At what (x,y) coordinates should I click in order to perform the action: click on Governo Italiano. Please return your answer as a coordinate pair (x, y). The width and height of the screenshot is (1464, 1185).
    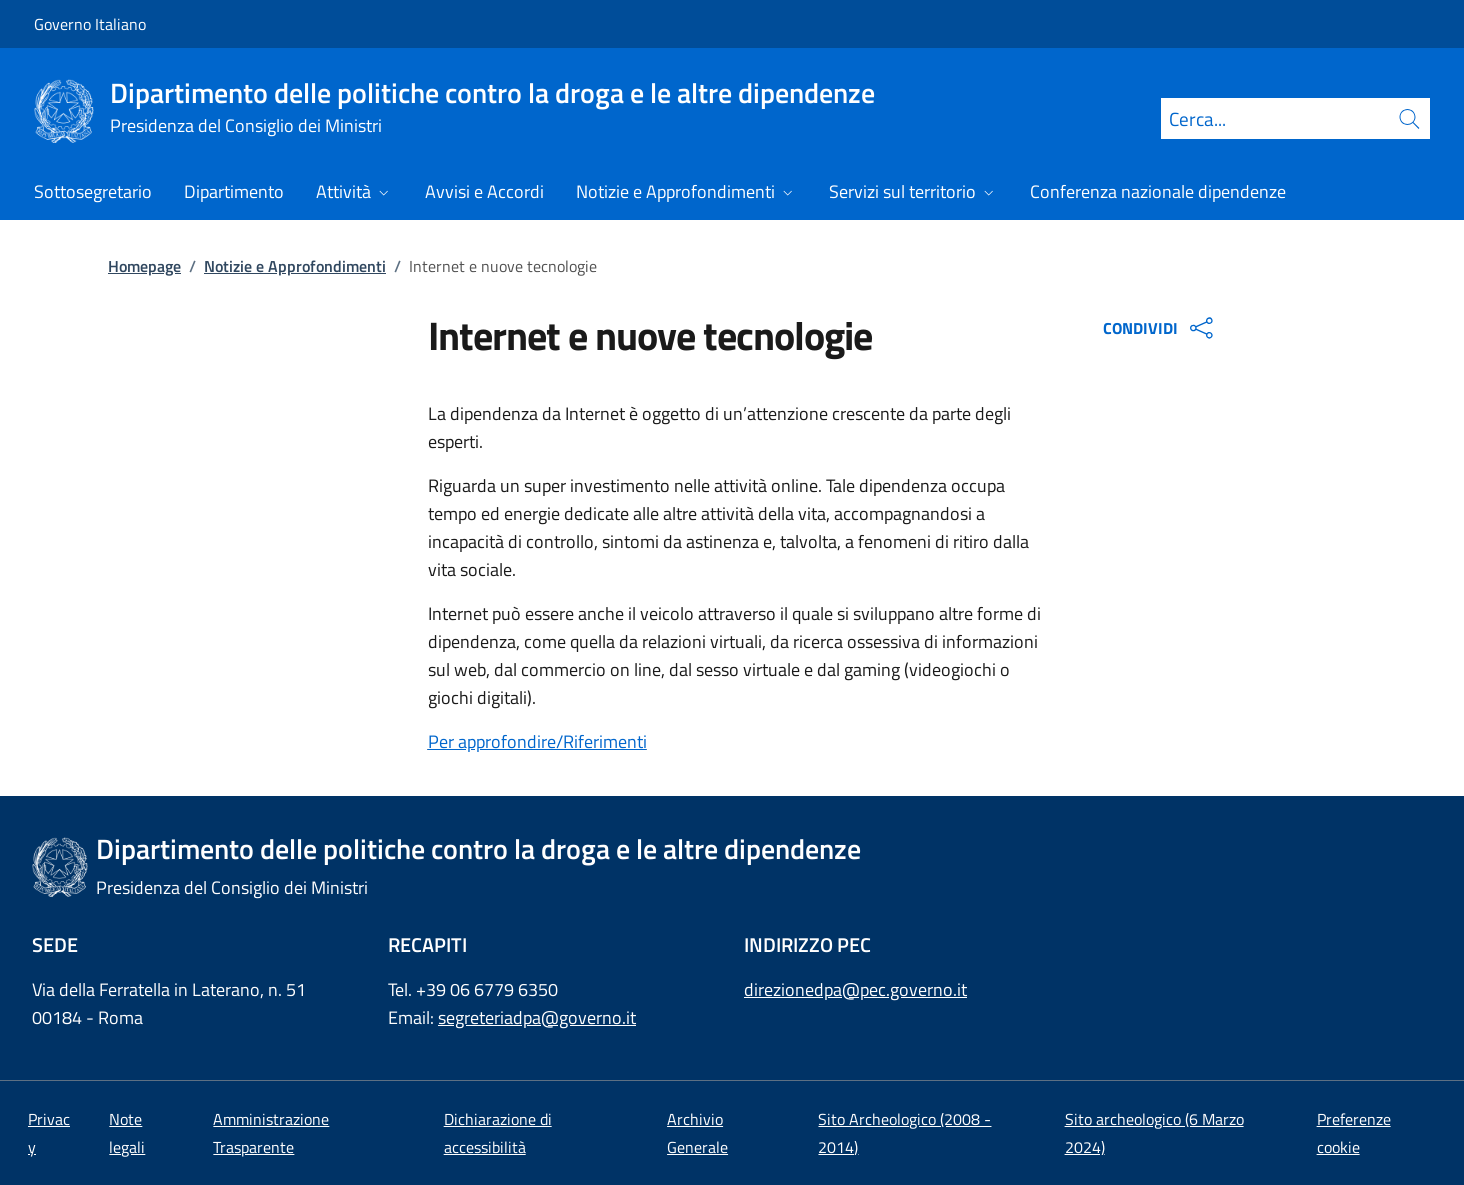
    Looking at the image, I should click on (90, 24).